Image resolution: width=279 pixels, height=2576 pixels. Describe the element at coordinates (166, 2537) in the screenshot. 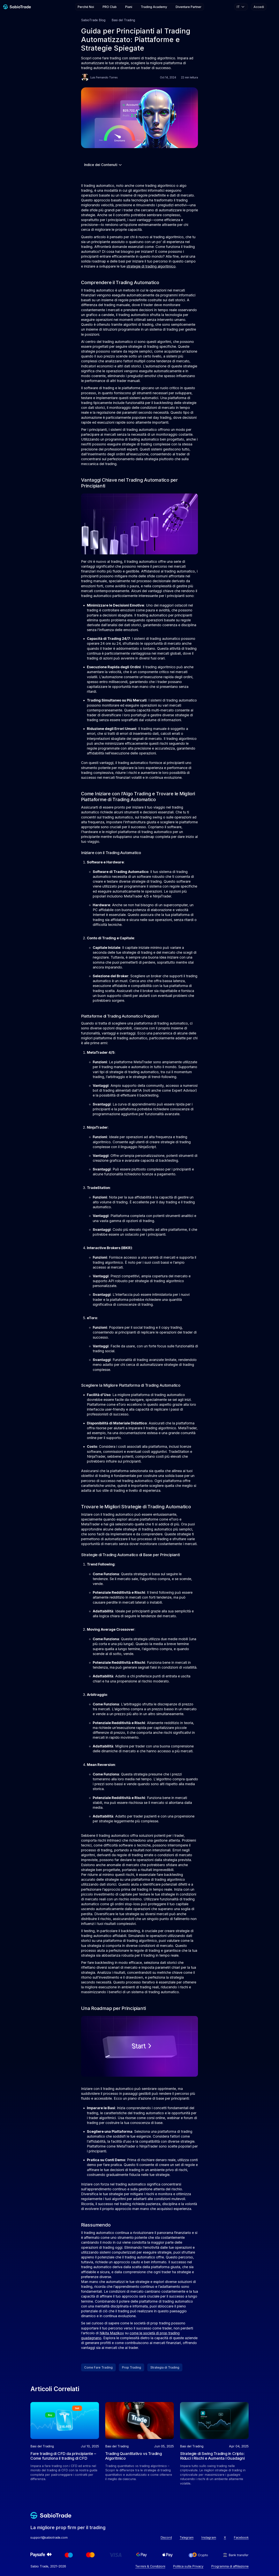

I see `Discord` at that location.